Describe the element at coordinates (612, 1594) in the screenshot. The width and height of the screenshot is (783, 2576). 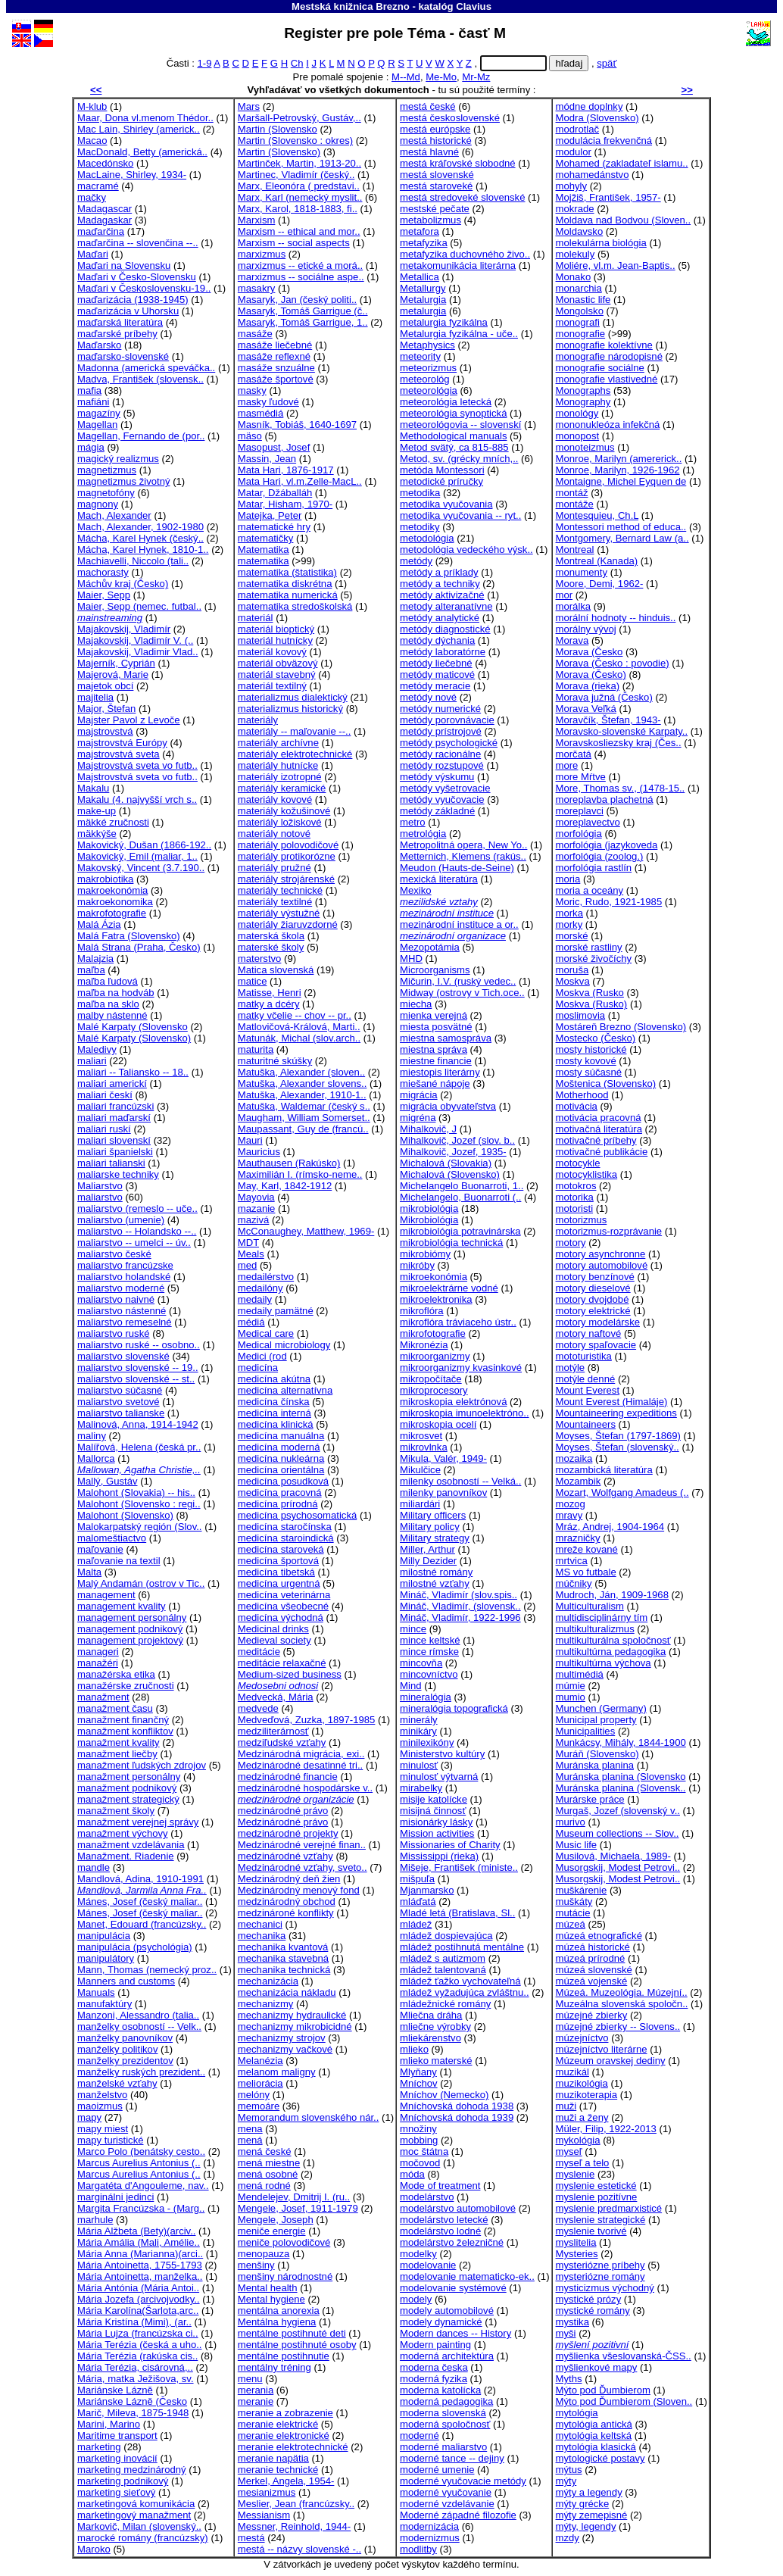
I see `Mudroch, Ján, 1909-1968` at that location.